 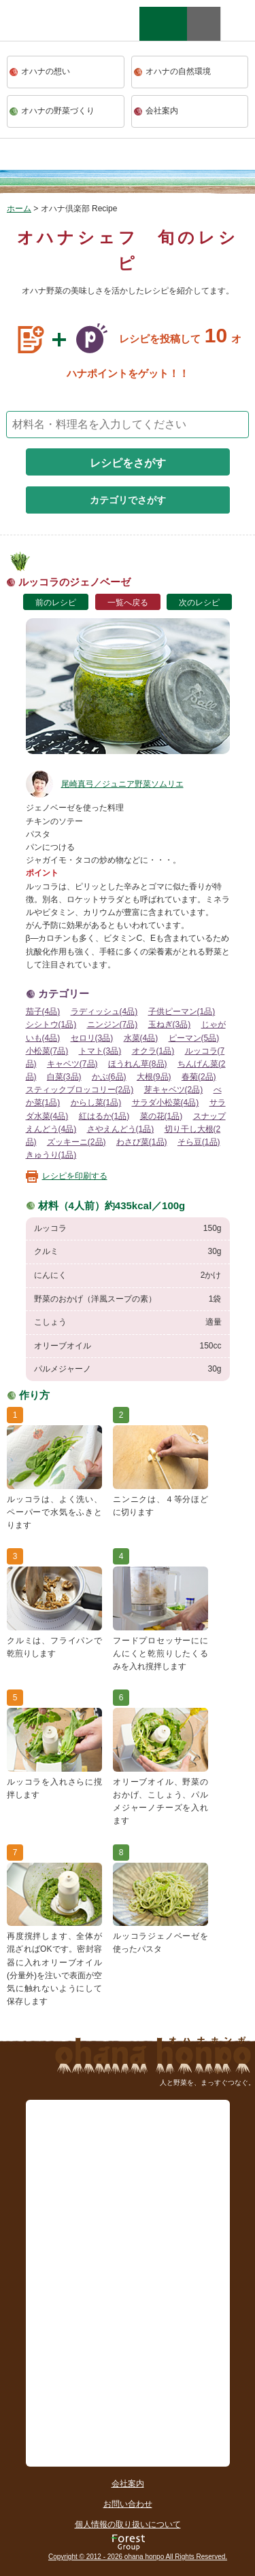 I want to click on 茄子, so click(x=43, y=1011).